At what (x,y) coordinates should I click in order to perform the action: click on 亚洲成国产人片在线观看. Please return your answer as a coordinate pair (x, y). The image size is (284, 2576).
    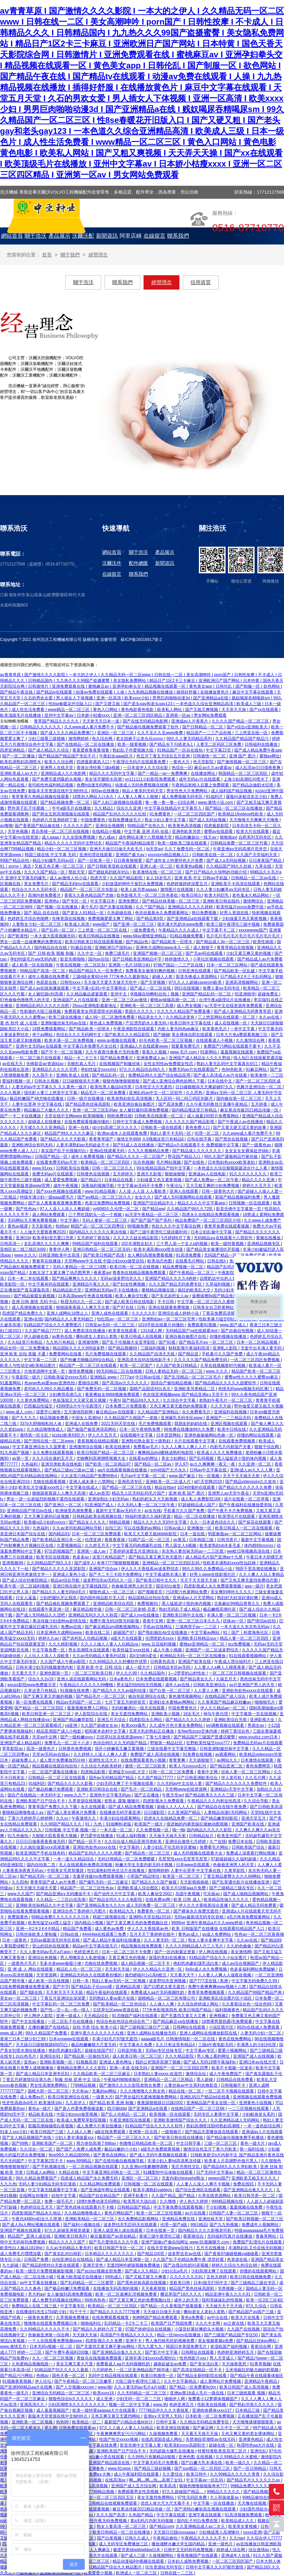
    Looking at the image, I should click on (76, 999).